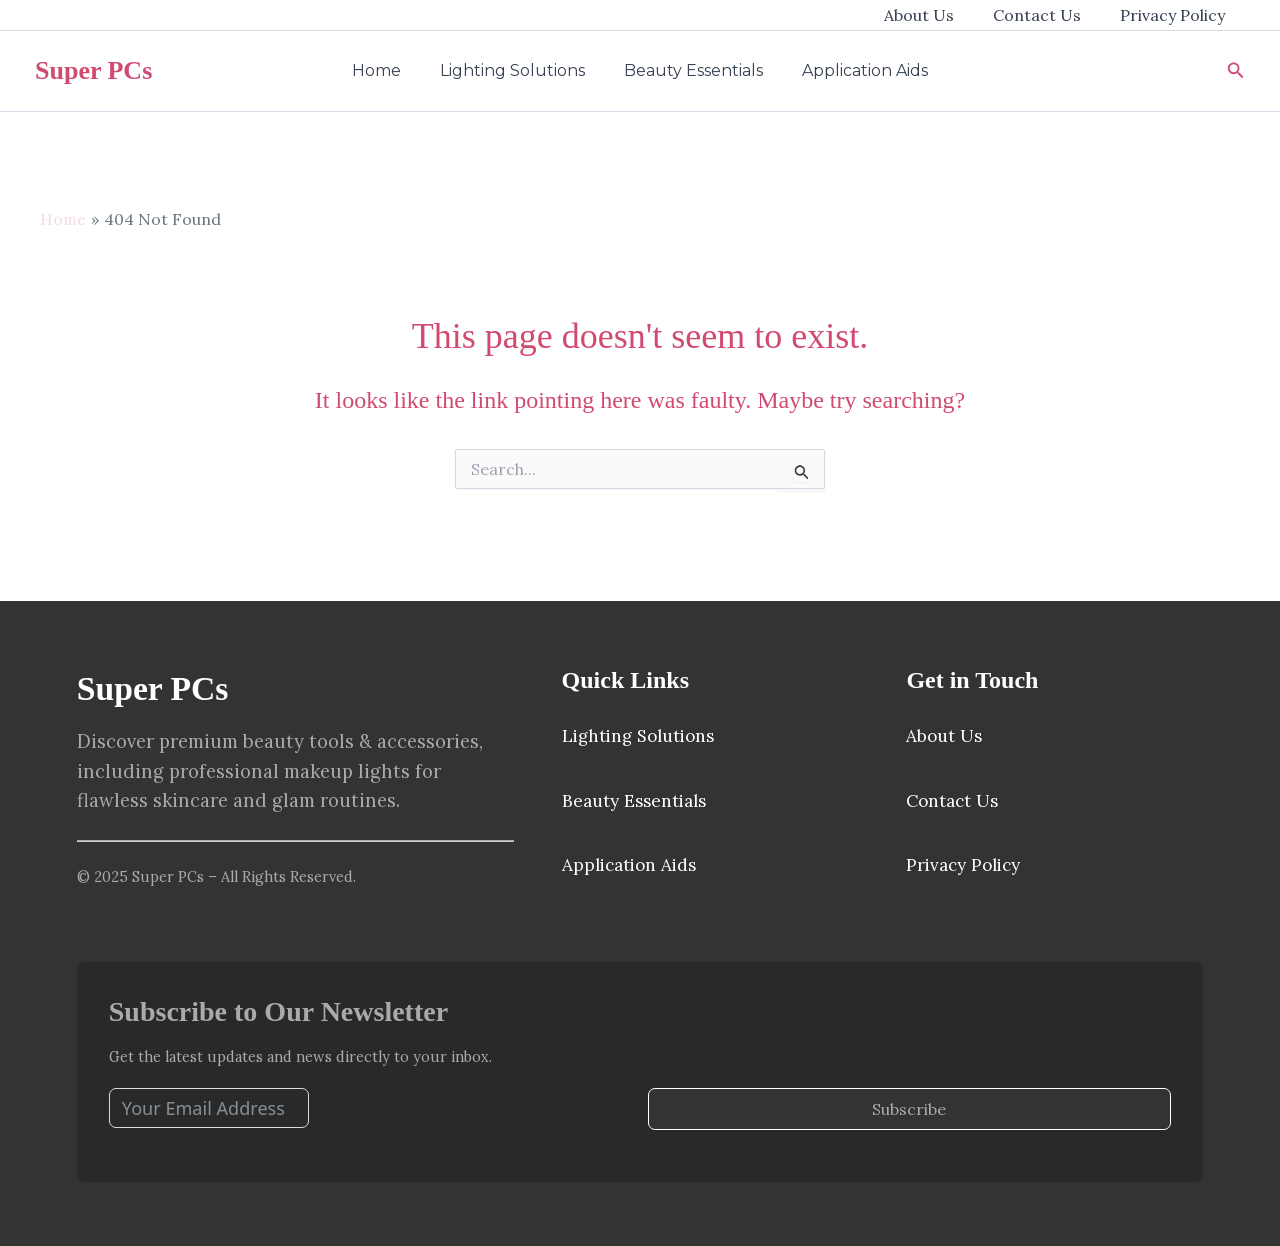  What do you see at coordinates (909, 1109) in the screenshot?
I see `Subscribe` at bounding box center [909, 1109].